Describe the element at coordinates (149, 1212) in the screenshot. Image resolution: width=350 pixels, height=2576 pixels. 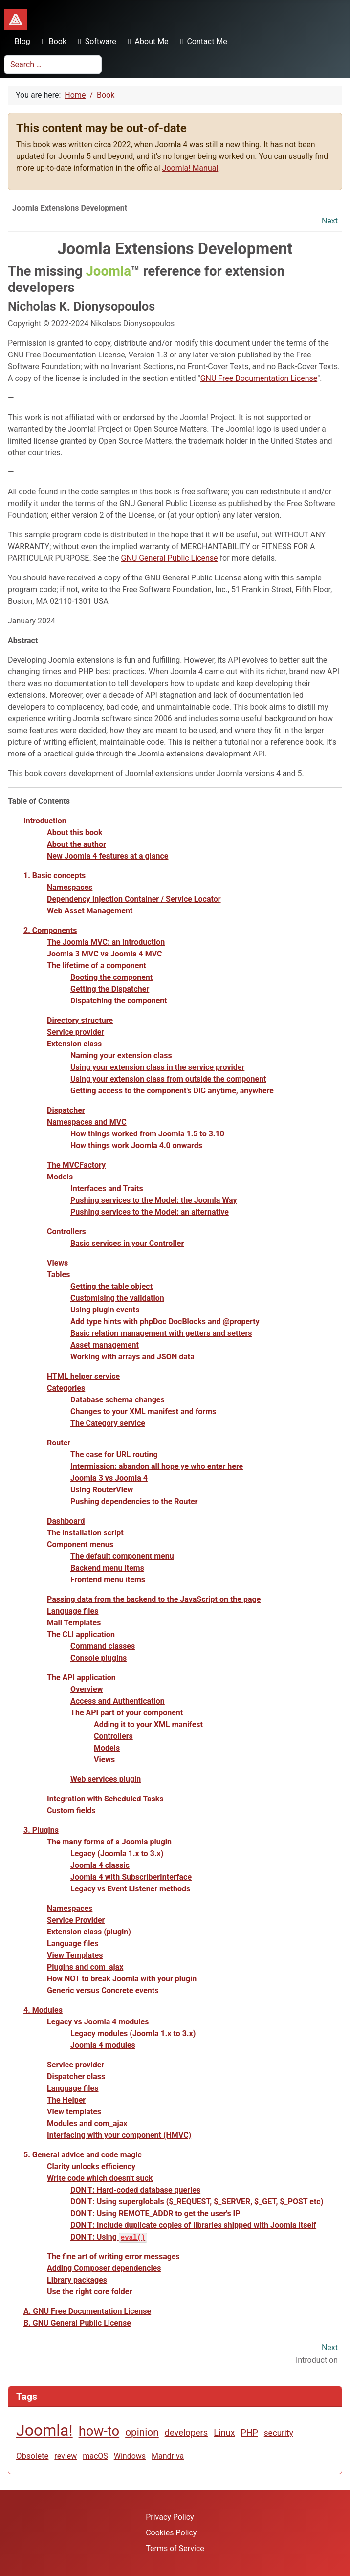
I see `Pushing services to the Model: an alternative` at that location.